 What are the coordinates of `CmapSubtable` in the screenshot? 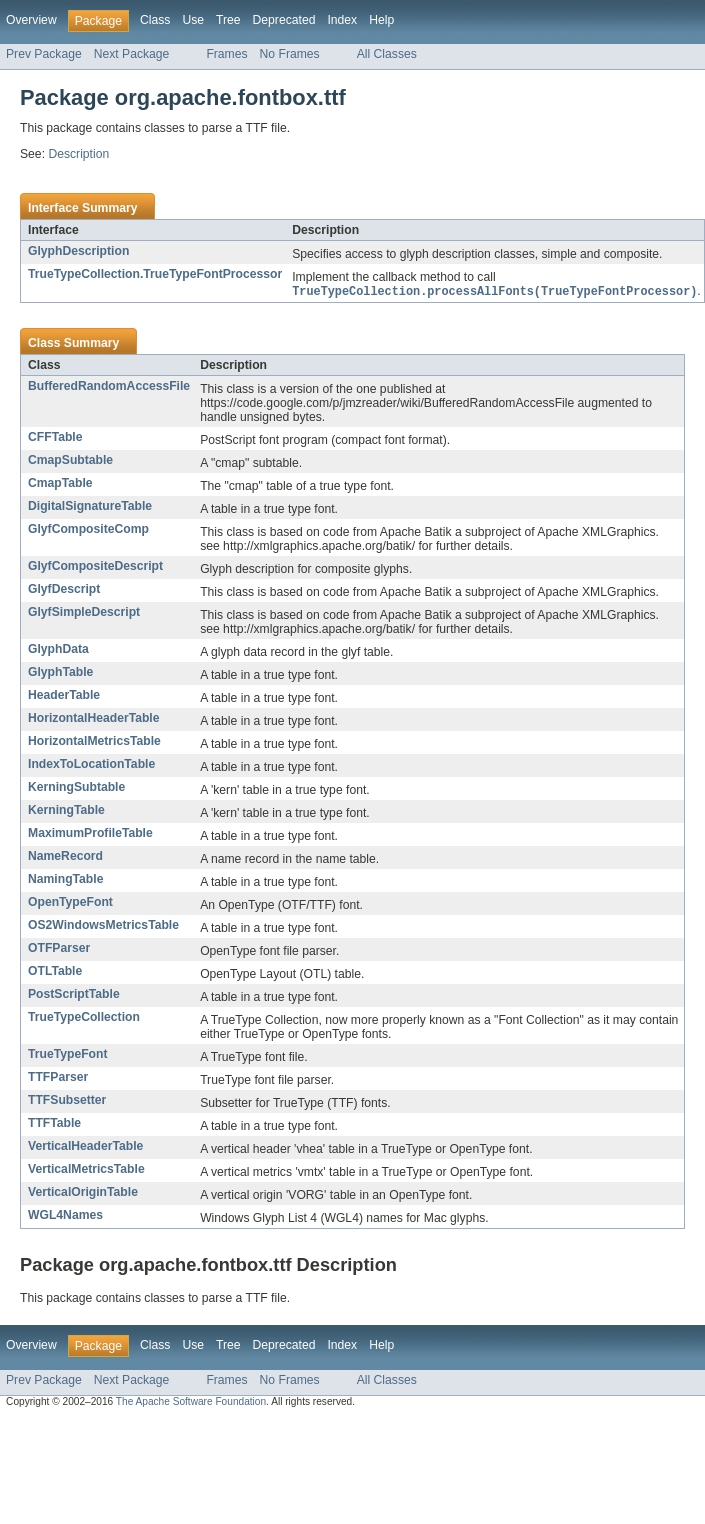 It's located at (70, 461).